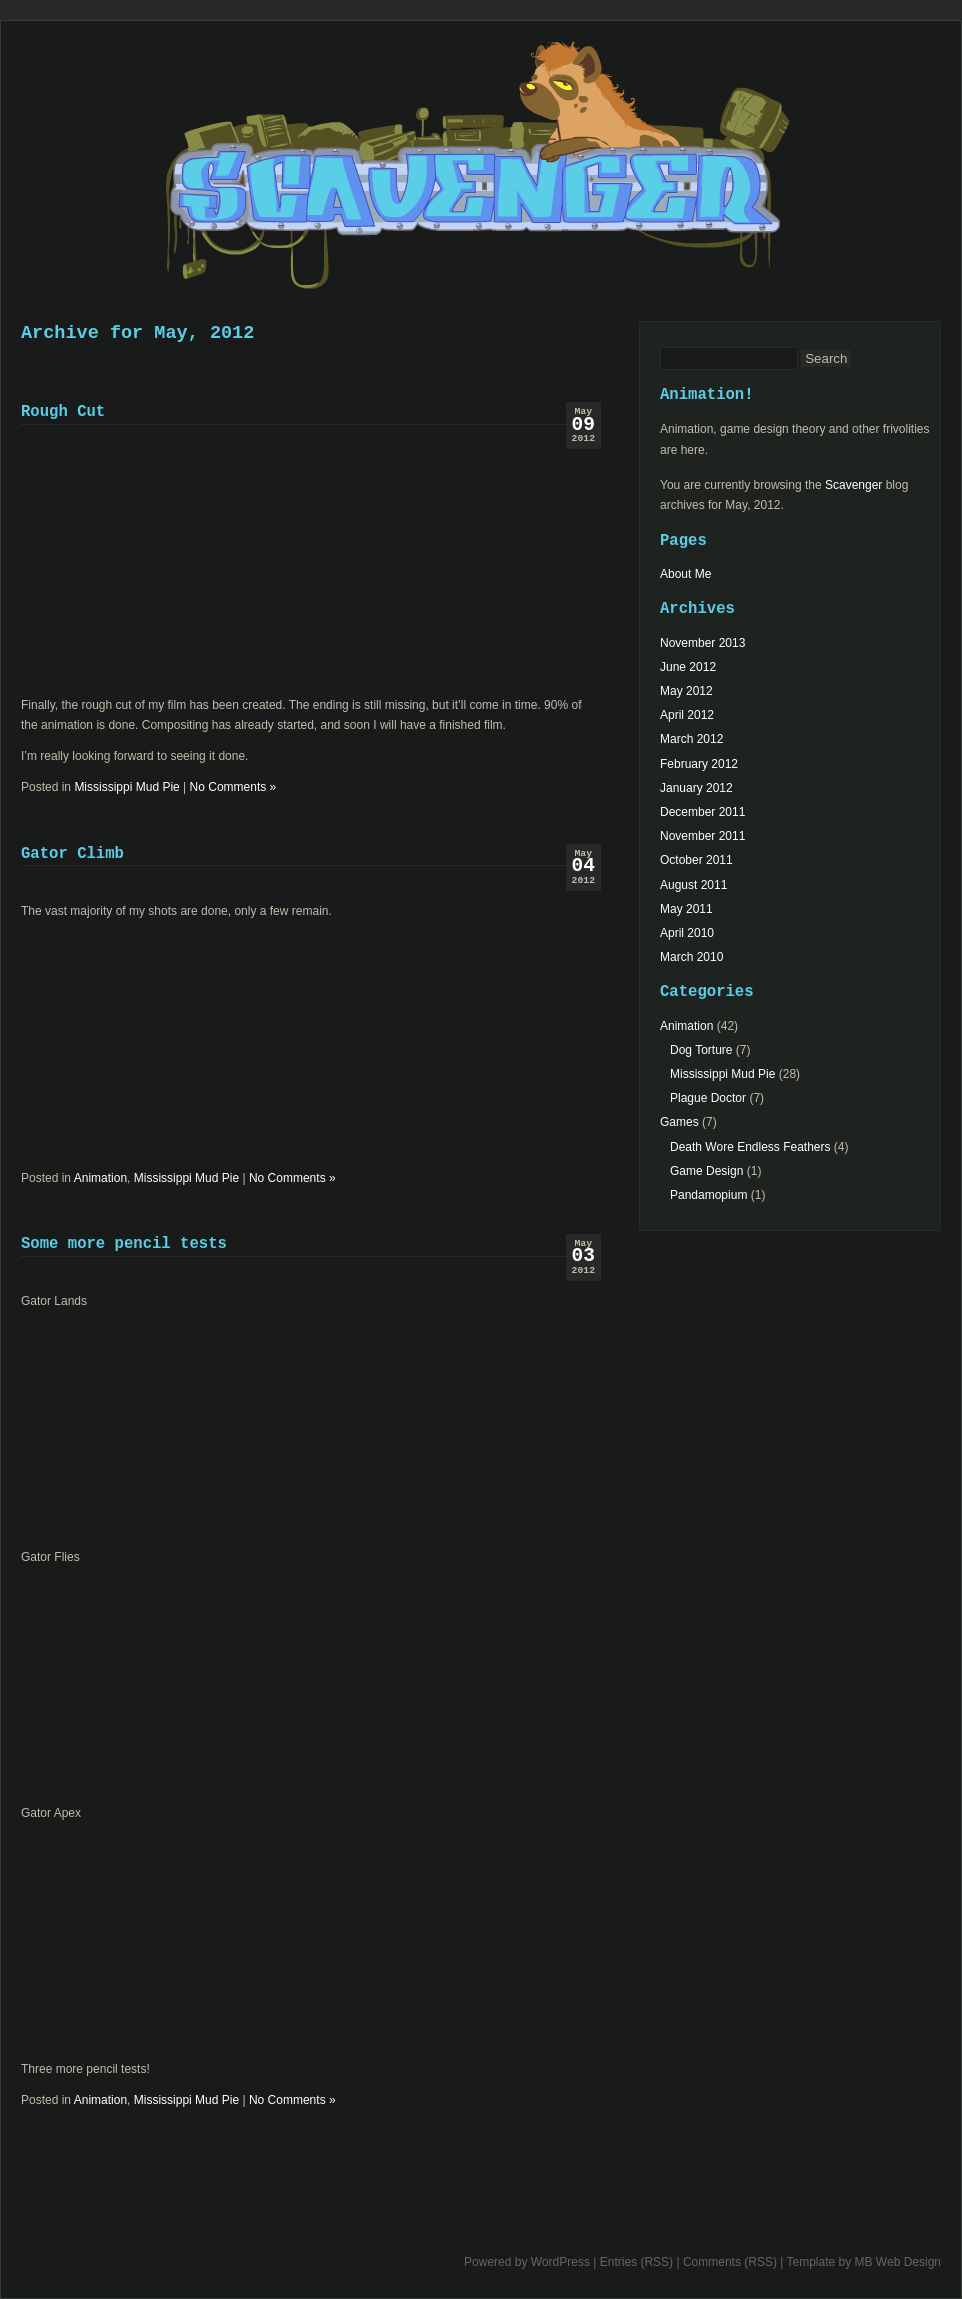 Image resolution: width=962 pixels, height=2299 pixels. I want to click on August 2011, so click(693, 885).